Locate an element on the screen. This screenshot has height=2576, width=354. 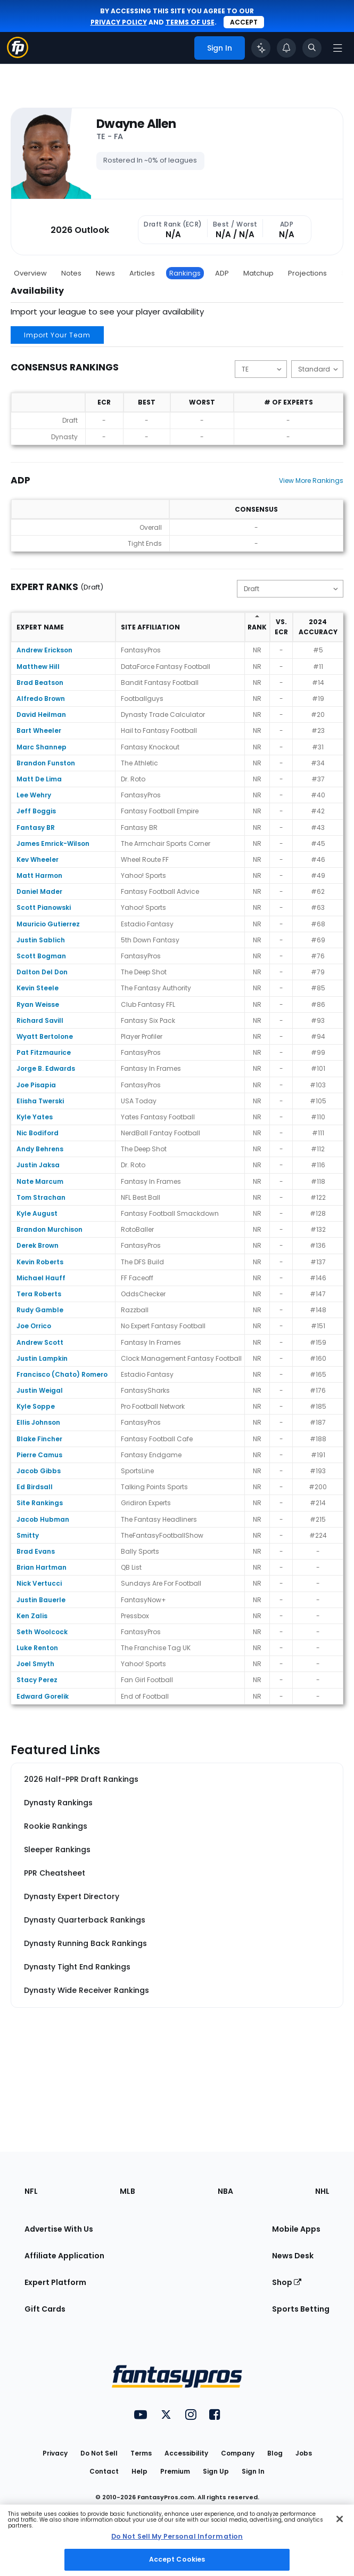
Justin Sablich is located at coordinates (41, 939).